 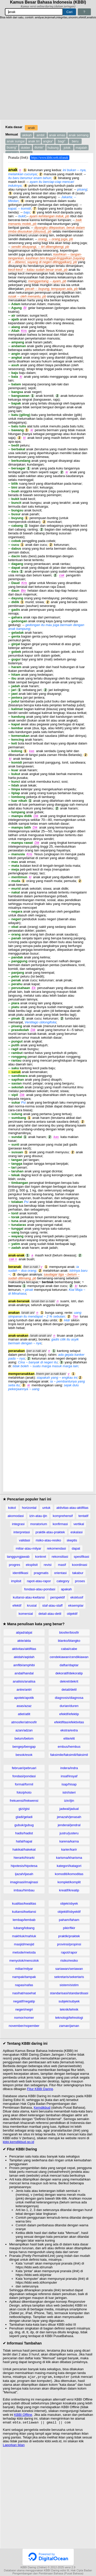 What do you see at coordinates (20, 1573) in the screenshot?
I see `identifikasi` at bounding box center [20, 1573].